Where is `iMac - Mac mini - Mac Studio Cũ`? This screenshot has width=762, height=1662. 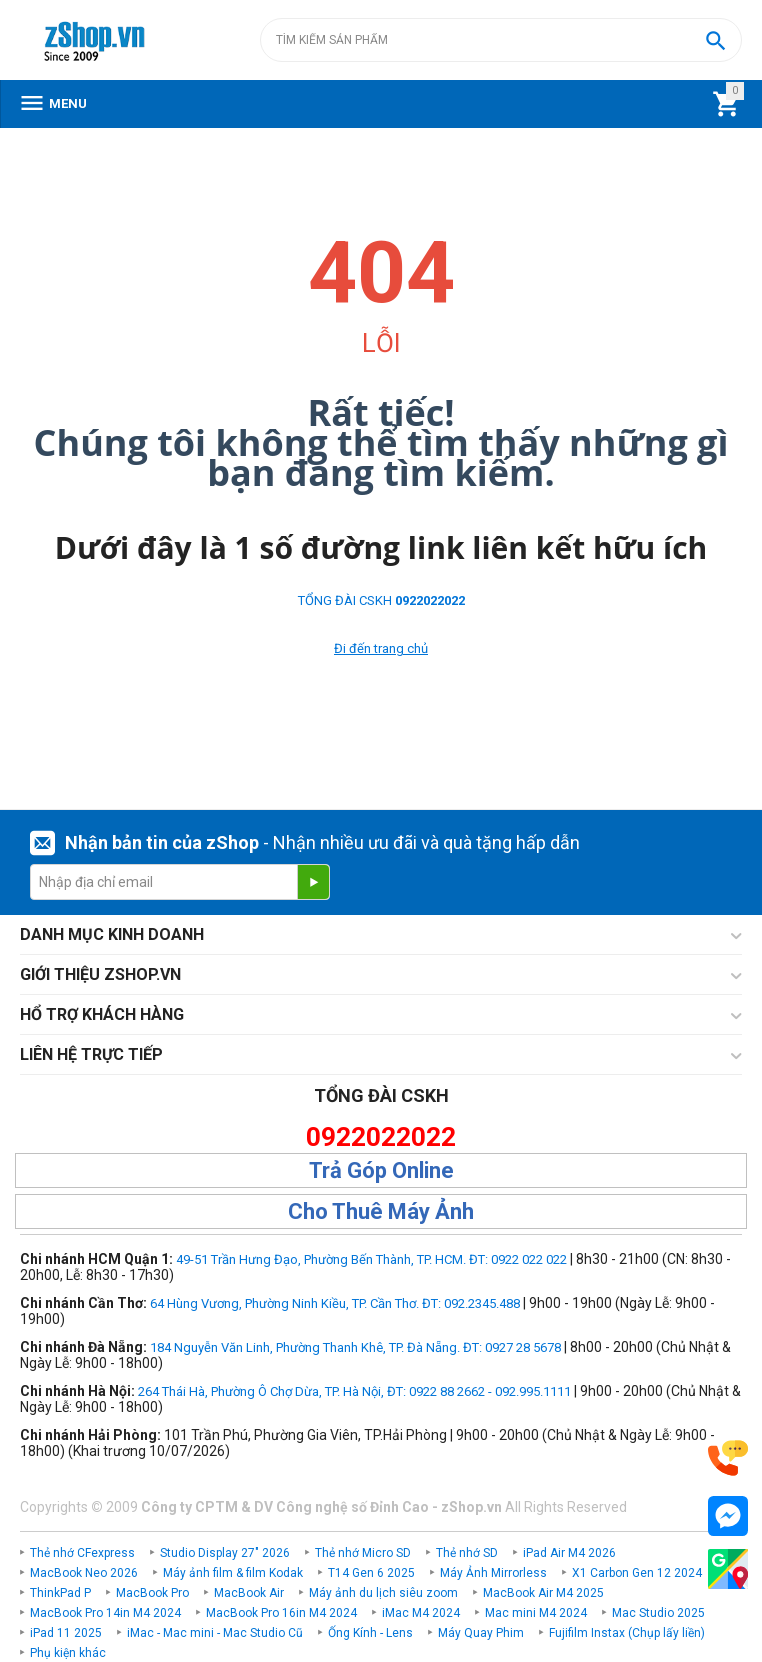
iMac - Mac mini - Mac Studio Cũ is located at coordinates (215, 1633).